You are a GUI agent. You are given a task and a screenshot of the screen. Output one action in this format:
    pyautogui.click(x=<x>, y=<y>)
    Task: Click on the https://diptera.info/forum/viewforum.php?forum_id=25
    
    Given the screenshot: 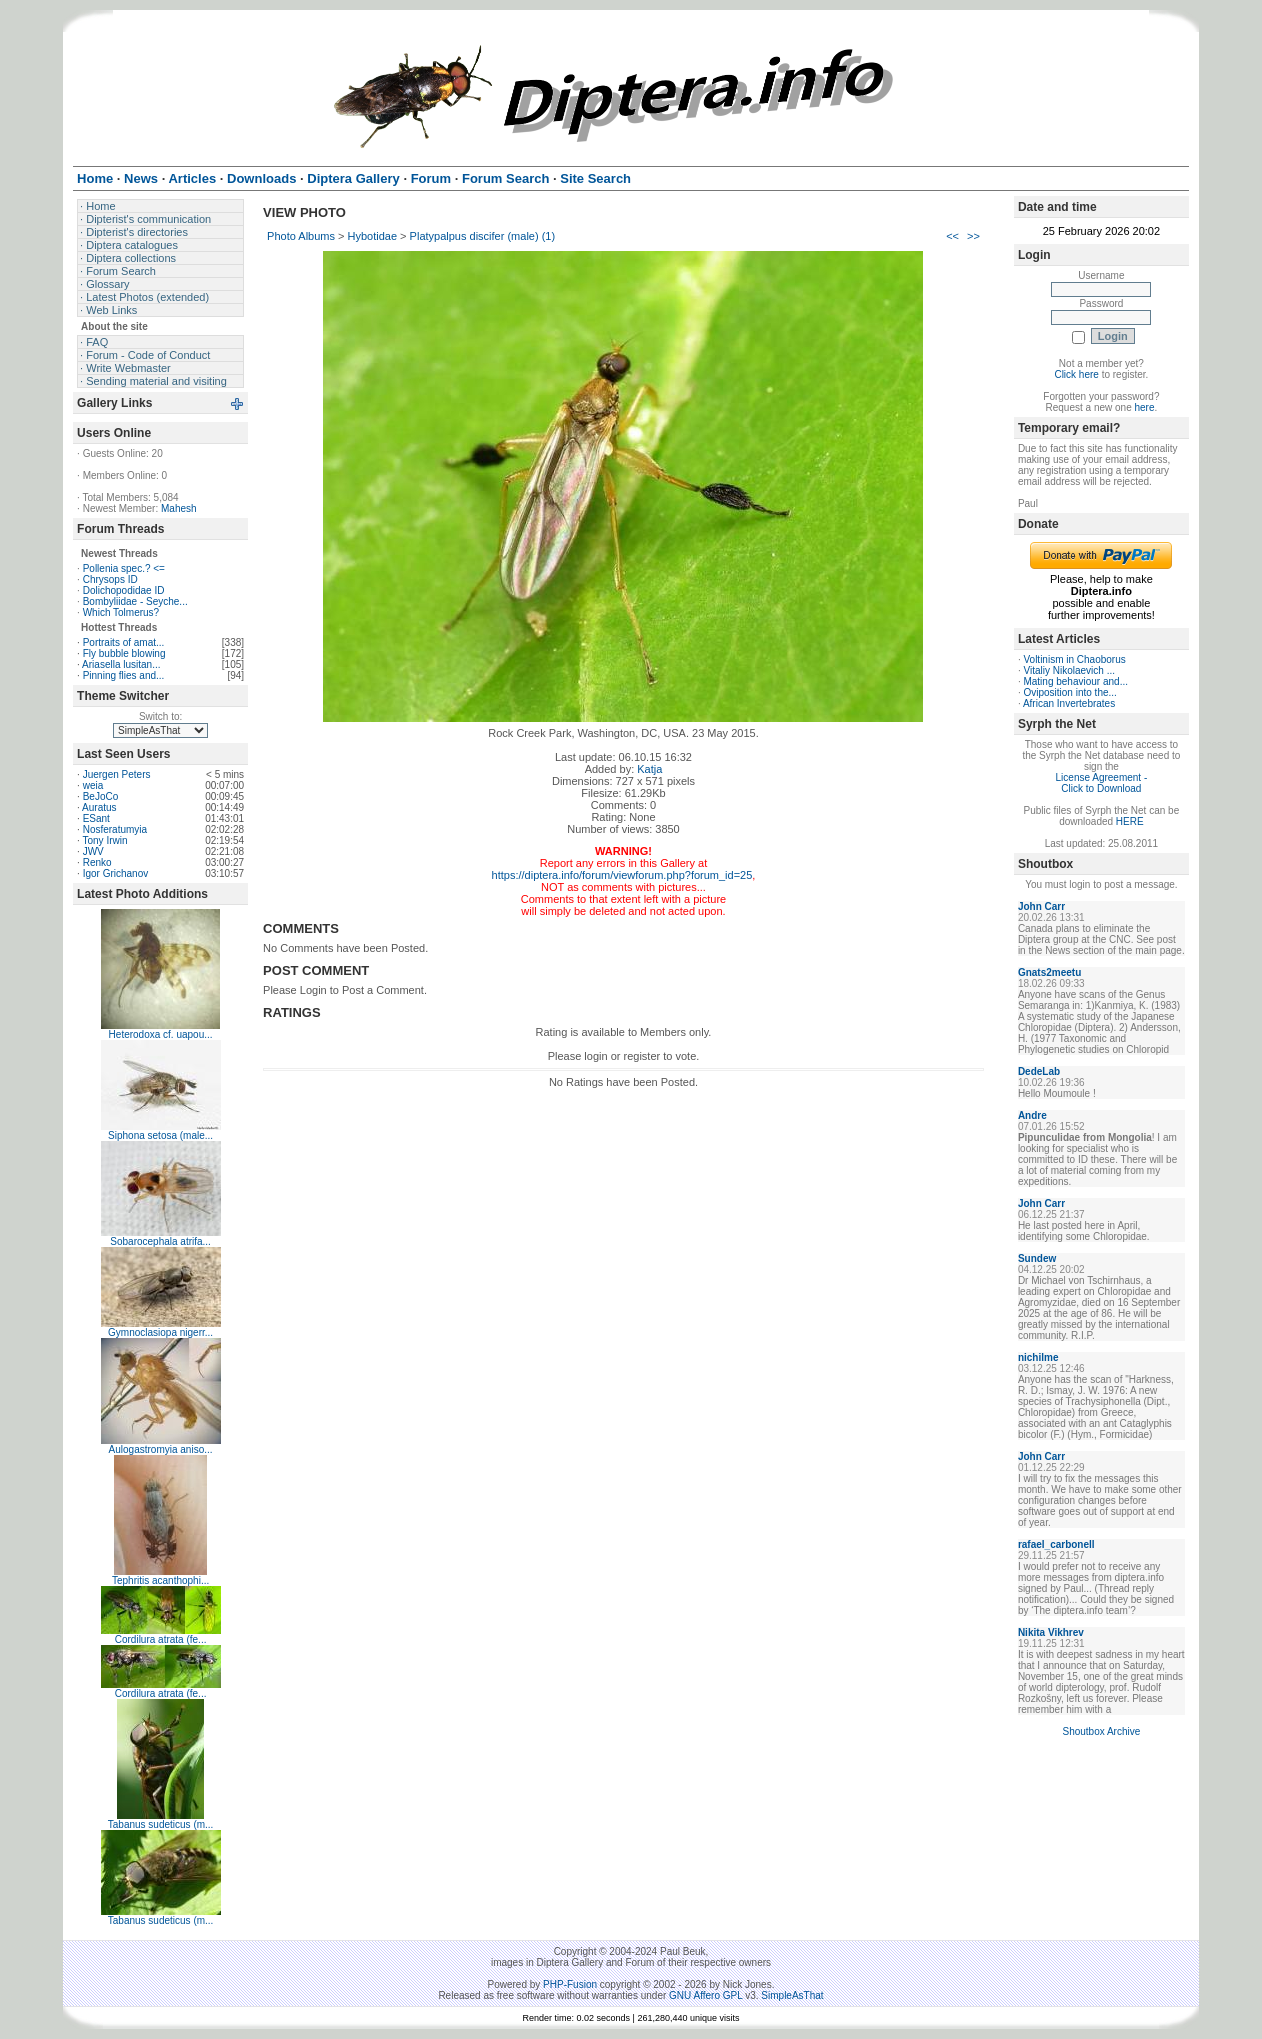 What is the action you would take?
    pyautogui.click(x=622, y=875)
    